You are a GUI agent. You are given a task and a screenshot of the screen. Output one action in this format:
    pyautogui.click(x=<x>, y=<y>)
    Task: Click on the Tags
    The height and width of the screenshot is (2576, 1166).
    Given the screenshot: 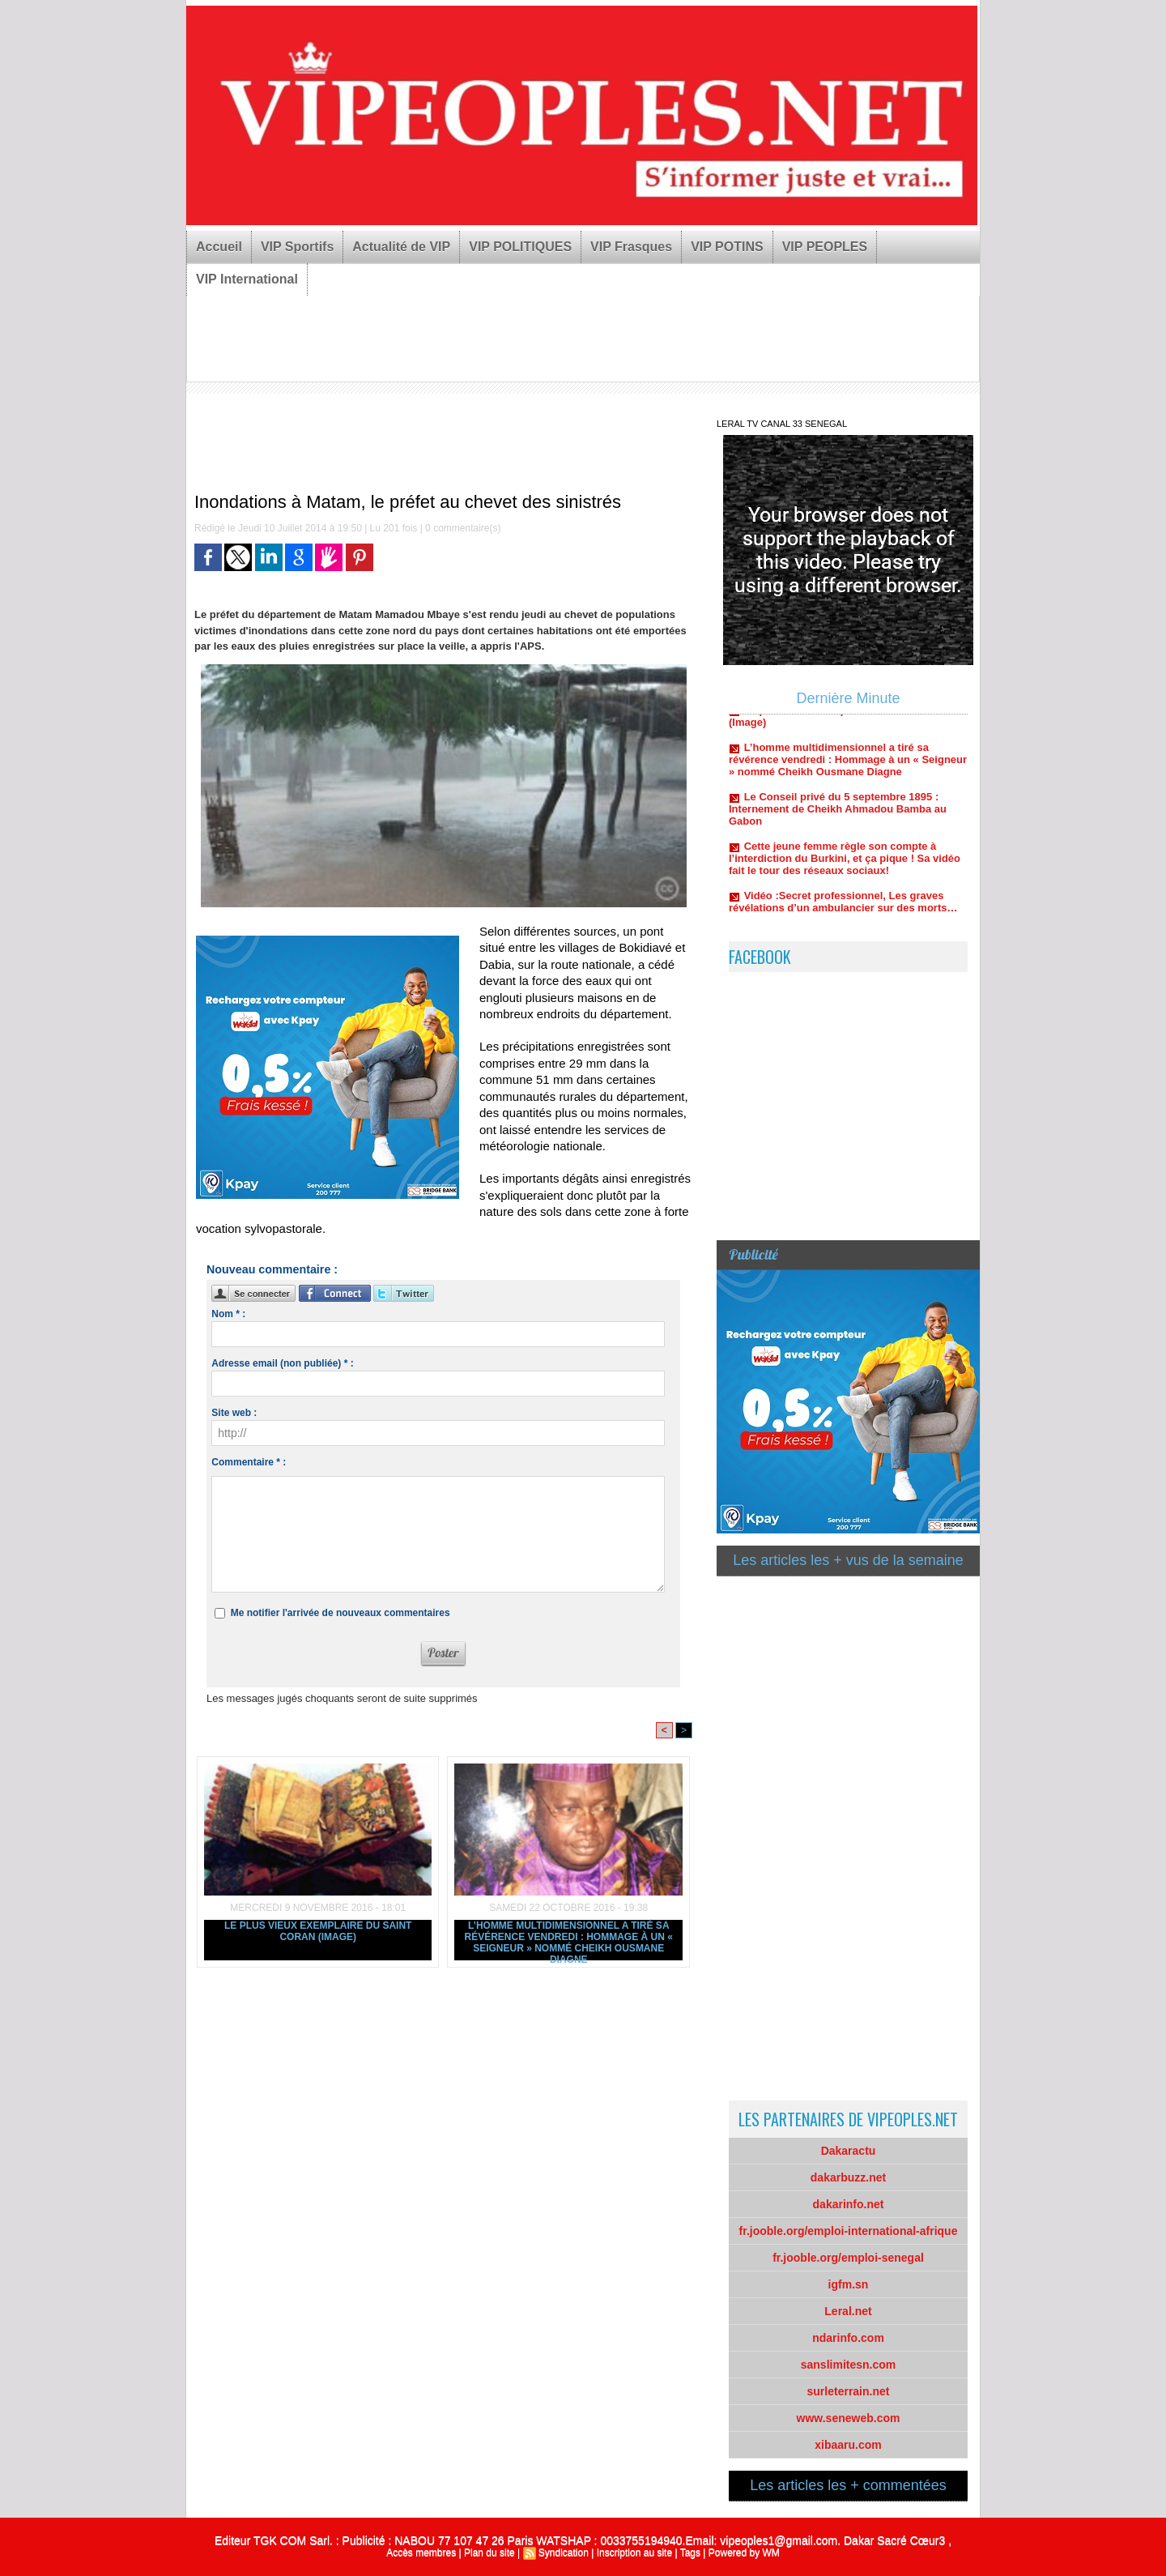 What is the action you would take?
    pyautogui.click(x=690, y=2552)
    